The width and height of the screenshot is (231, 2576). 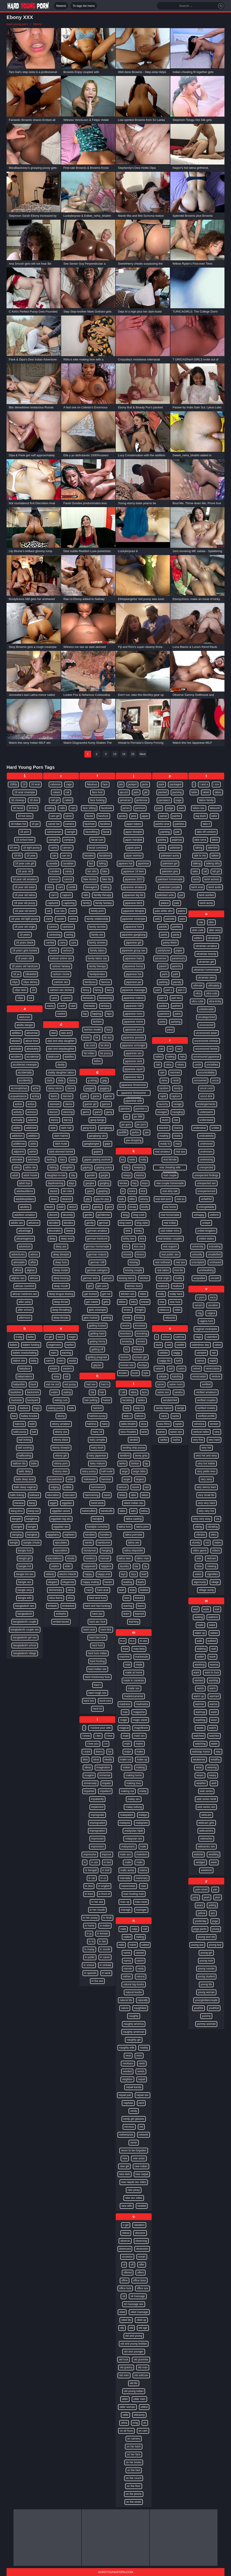 What do you see at coordinates (24, 1439) in the screenshot?
I see `ball licking` at bounding box center [24, 1439].